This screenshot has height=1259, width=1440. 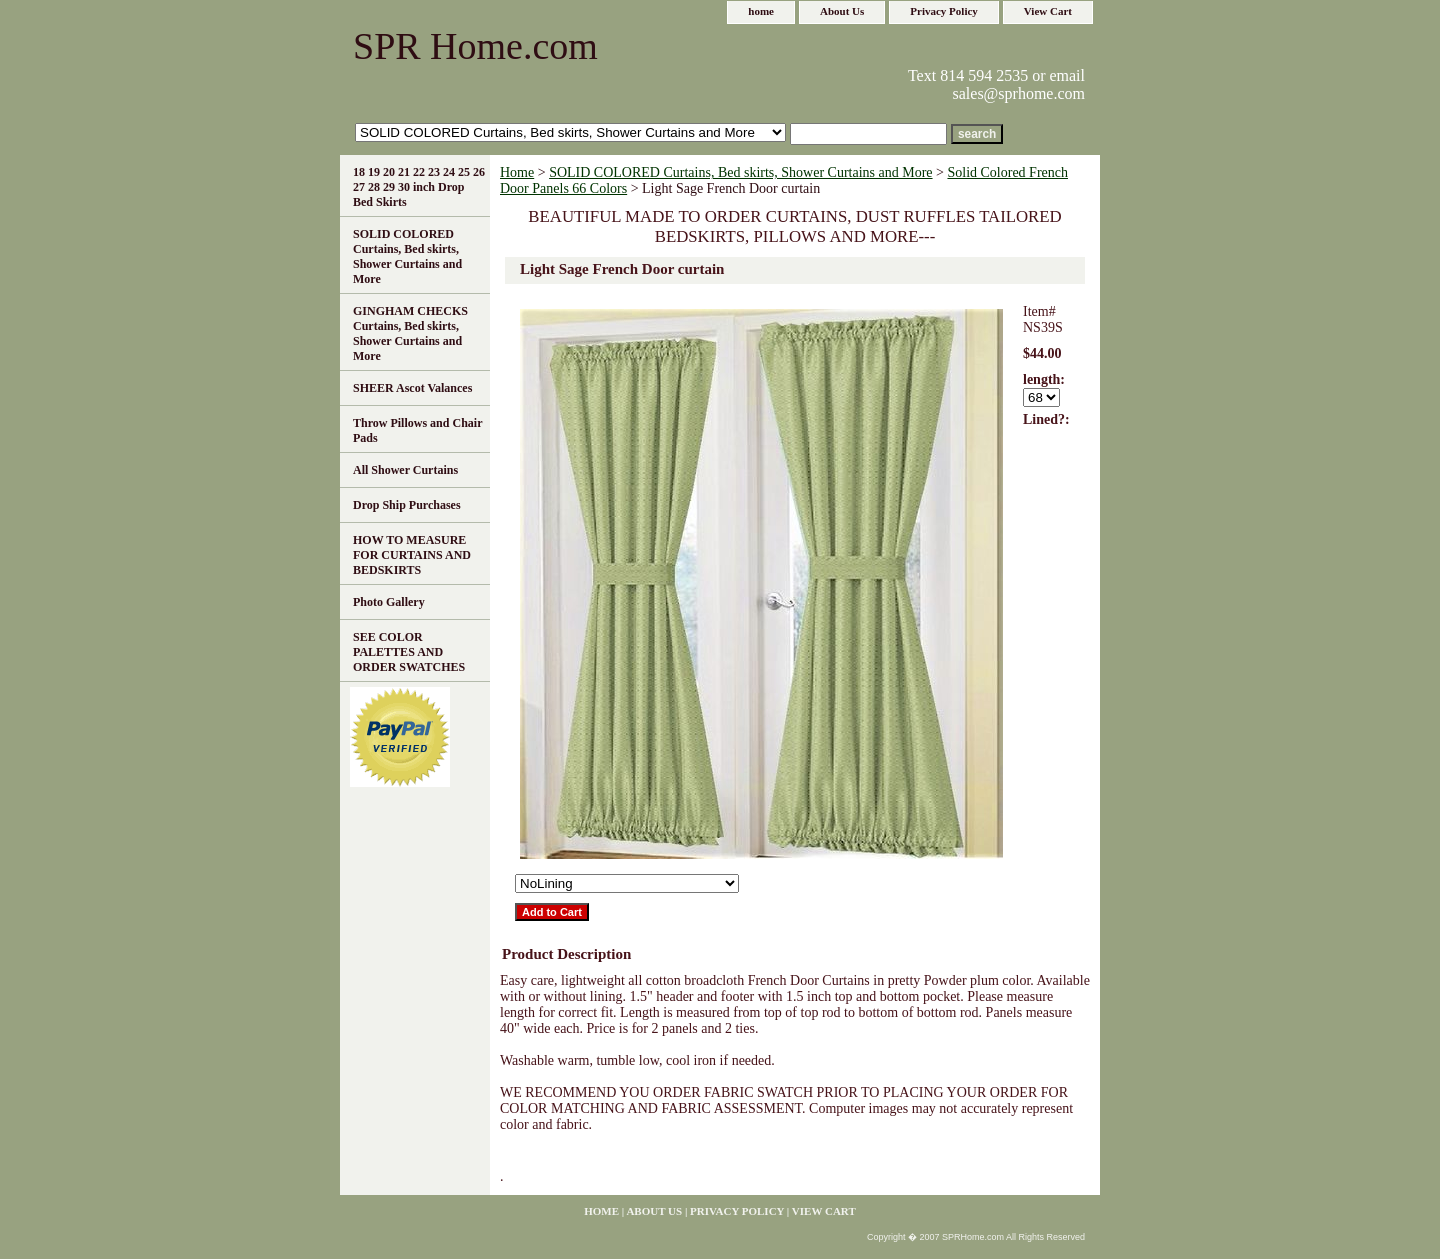 I want to click on home, so click(x=761, y=11).